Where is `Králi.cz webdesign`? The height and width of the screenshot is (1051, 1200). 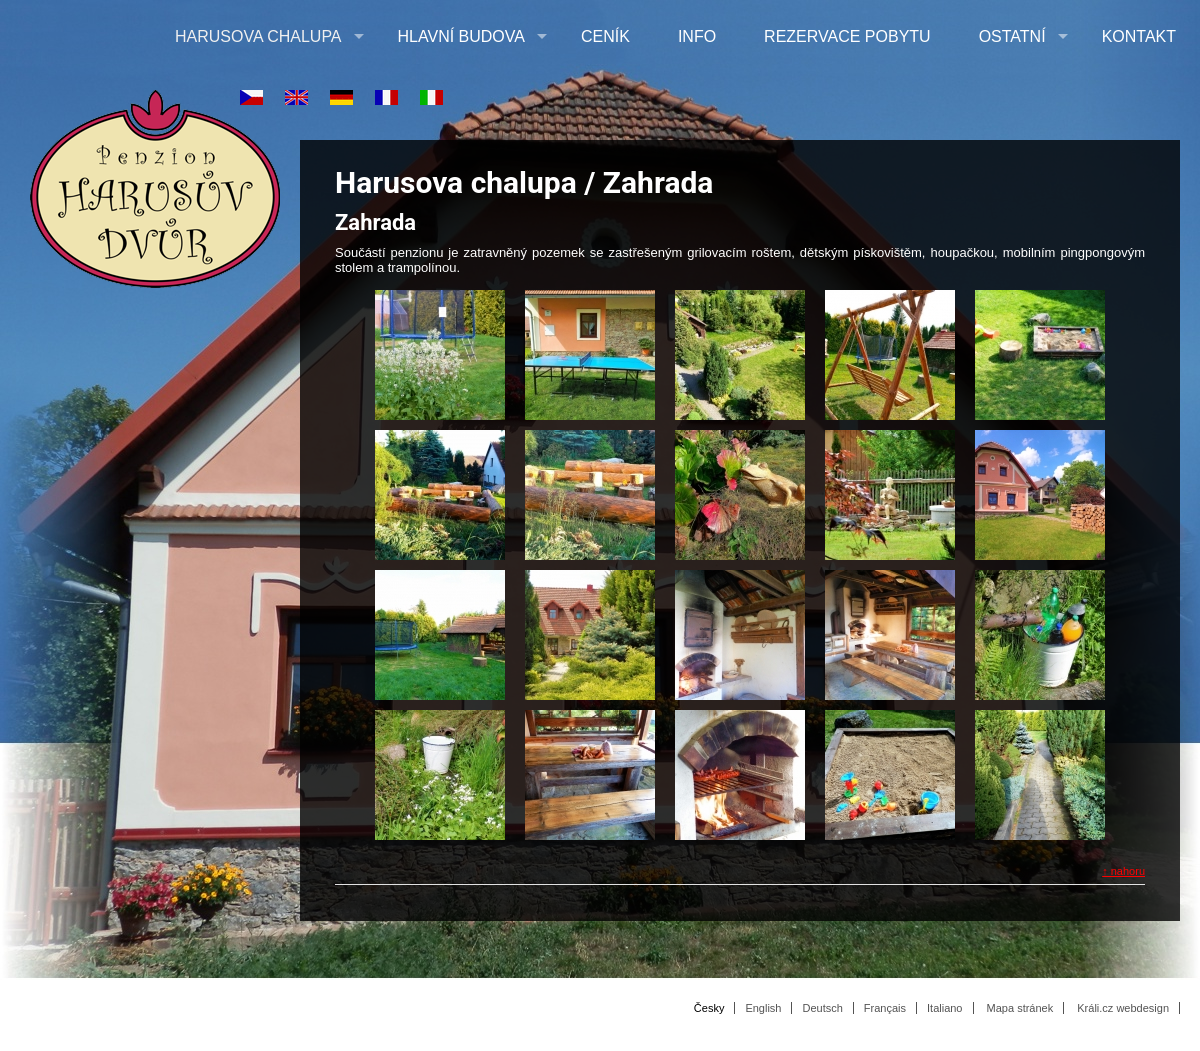 Králi.cz webdesign is located at coordinates (1123, 1008).